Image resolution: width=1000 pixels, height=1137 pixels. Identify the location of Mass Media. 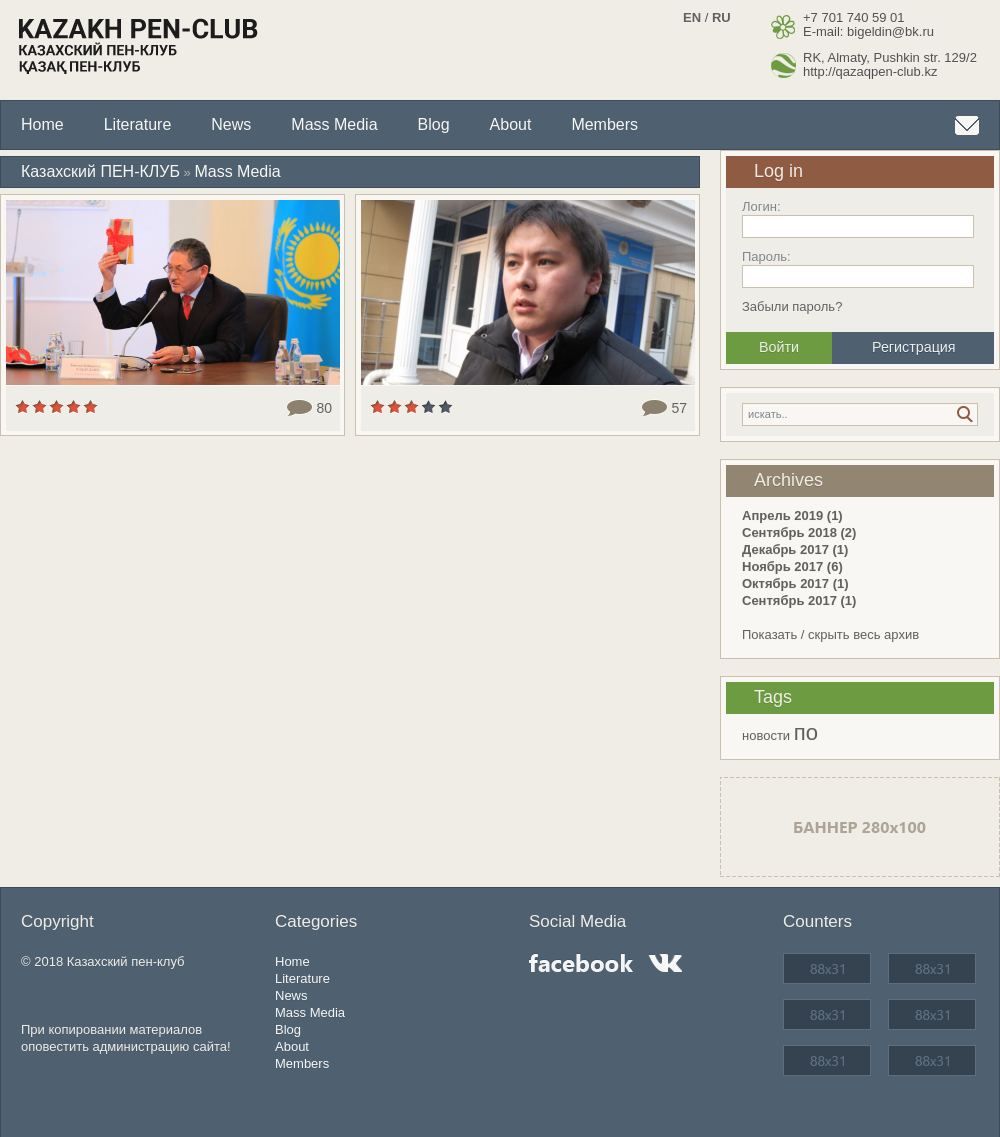
(334, 124).